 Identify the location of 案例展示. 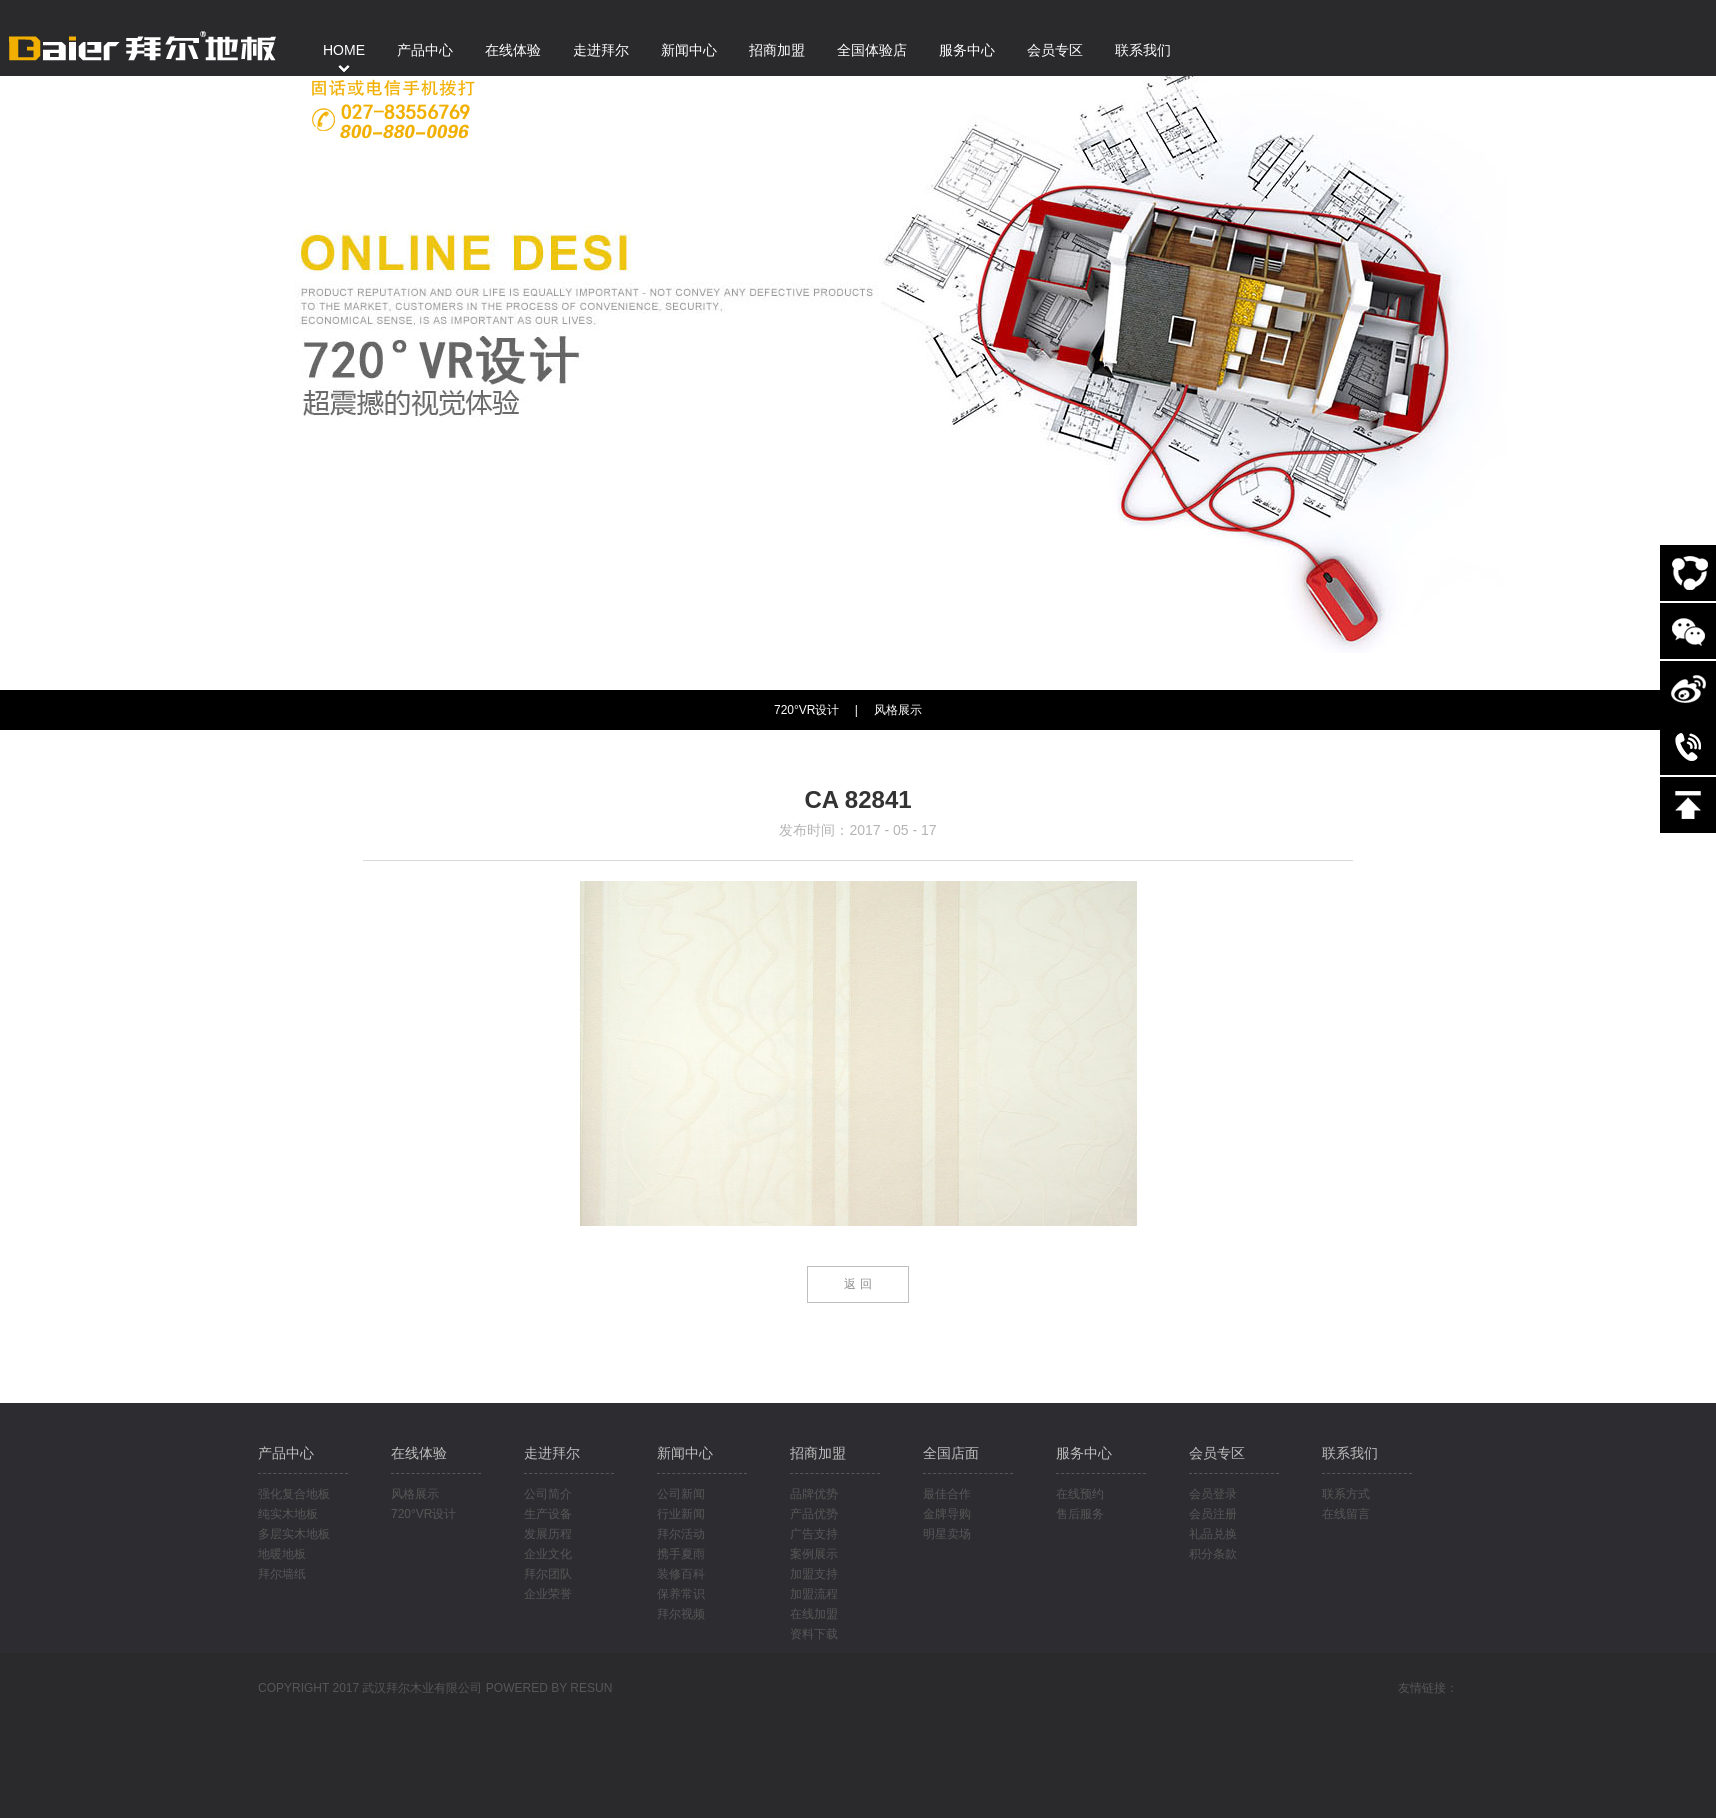
(814, 1554).